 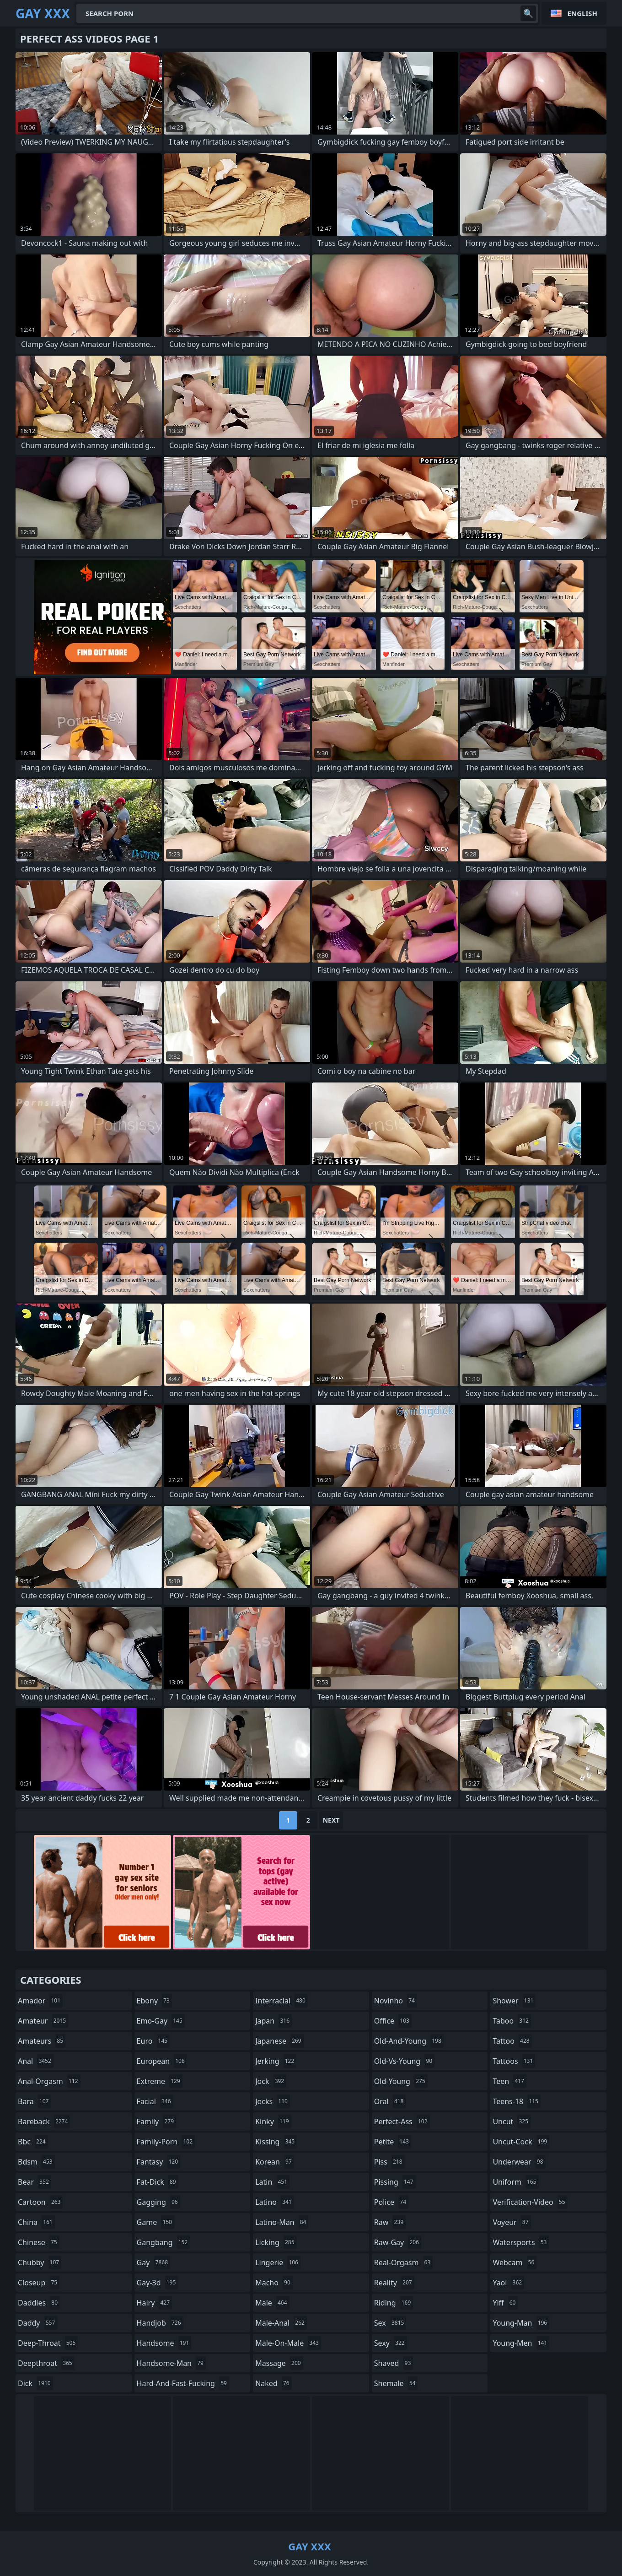 What do you see at coordinates (36, 2162) in the screenshot?
I see `bdsm` at bounding box center [36, 2162].